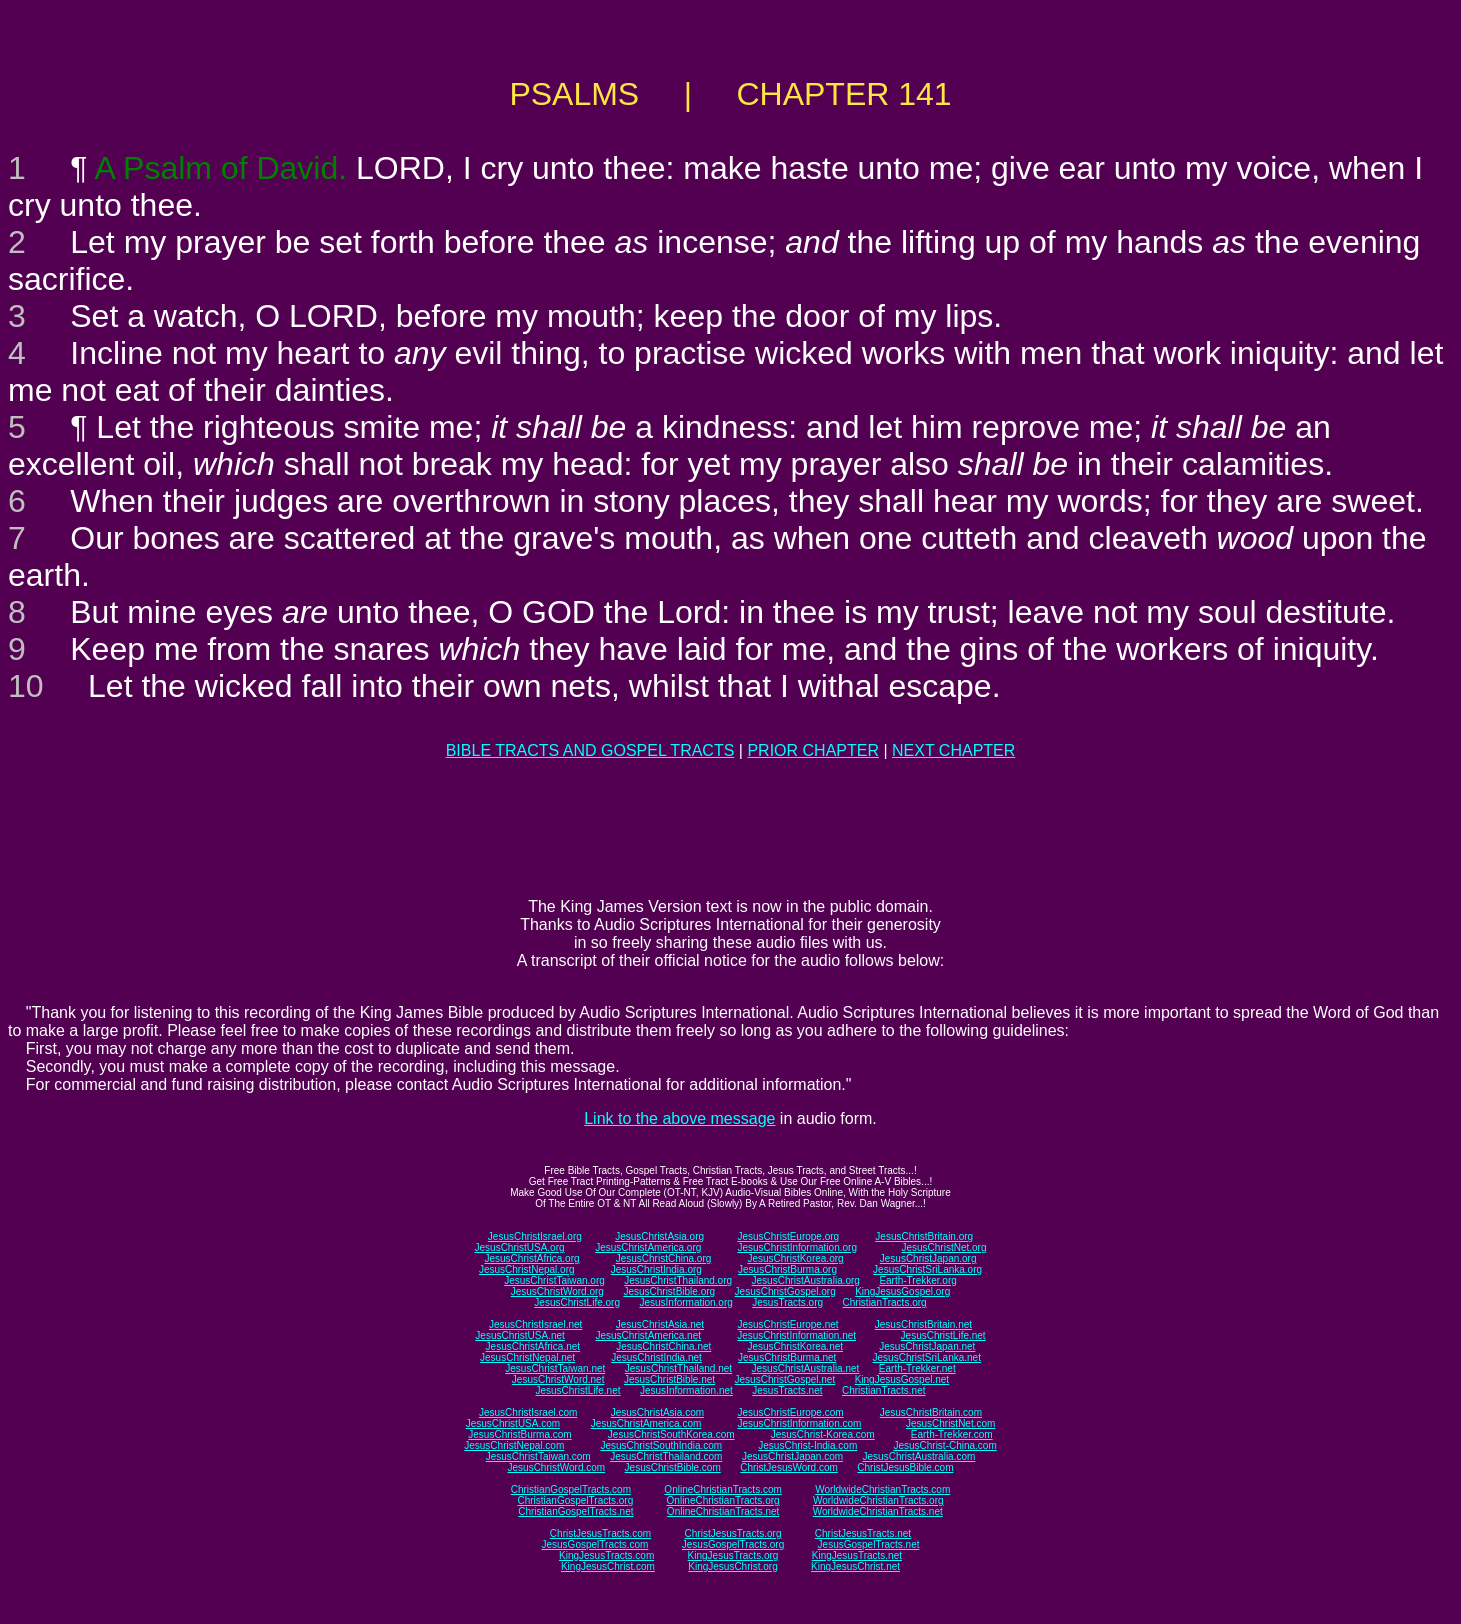 Image resolution: width=1461 pixels, height=1624 pixels. I want to click on PRIOR CHAPTER, so click(813, 750).